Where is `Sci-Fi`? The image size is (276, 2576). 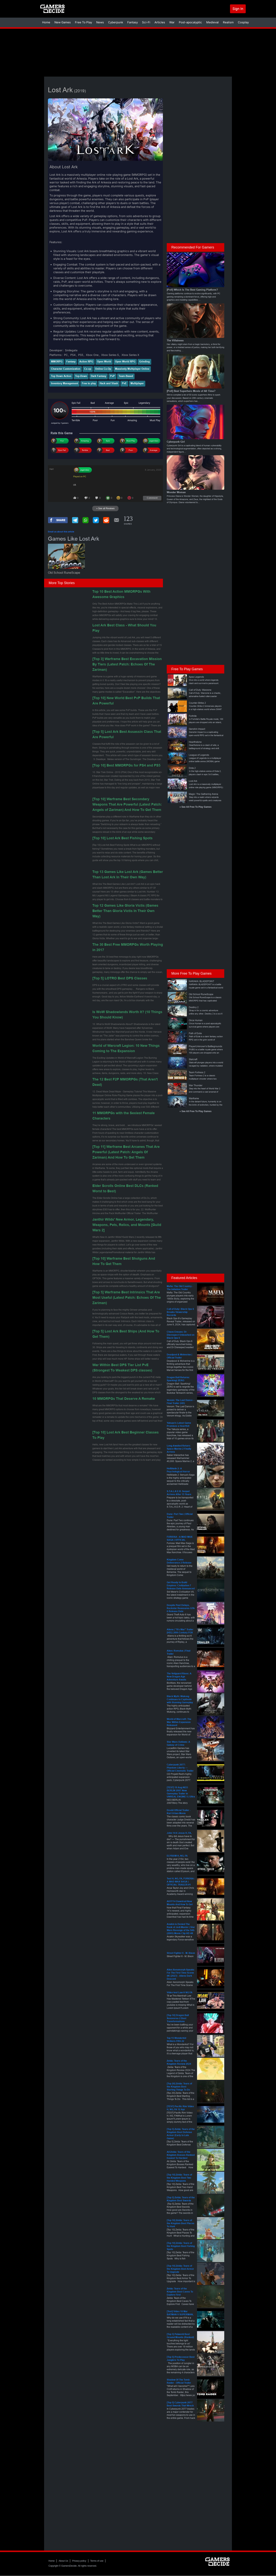
Sci-Fi is located at coordinates (146, 22).